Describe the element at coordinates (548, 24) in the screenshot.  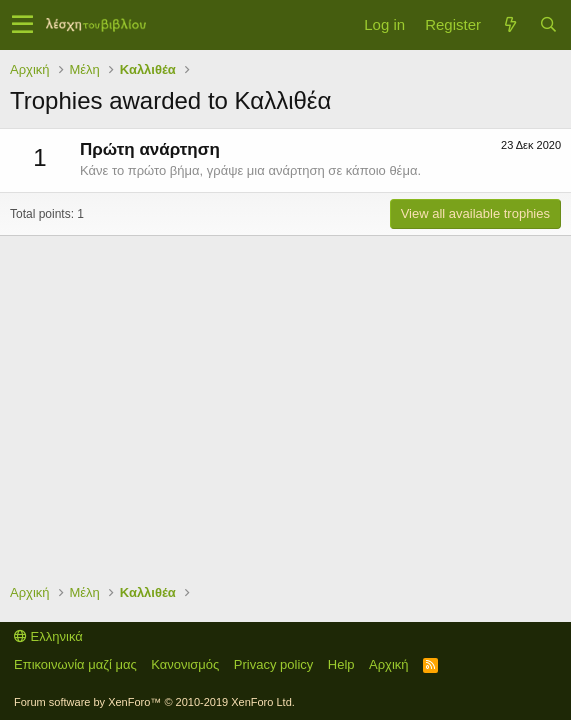
I see `[Αναζήτηση]` at that location.